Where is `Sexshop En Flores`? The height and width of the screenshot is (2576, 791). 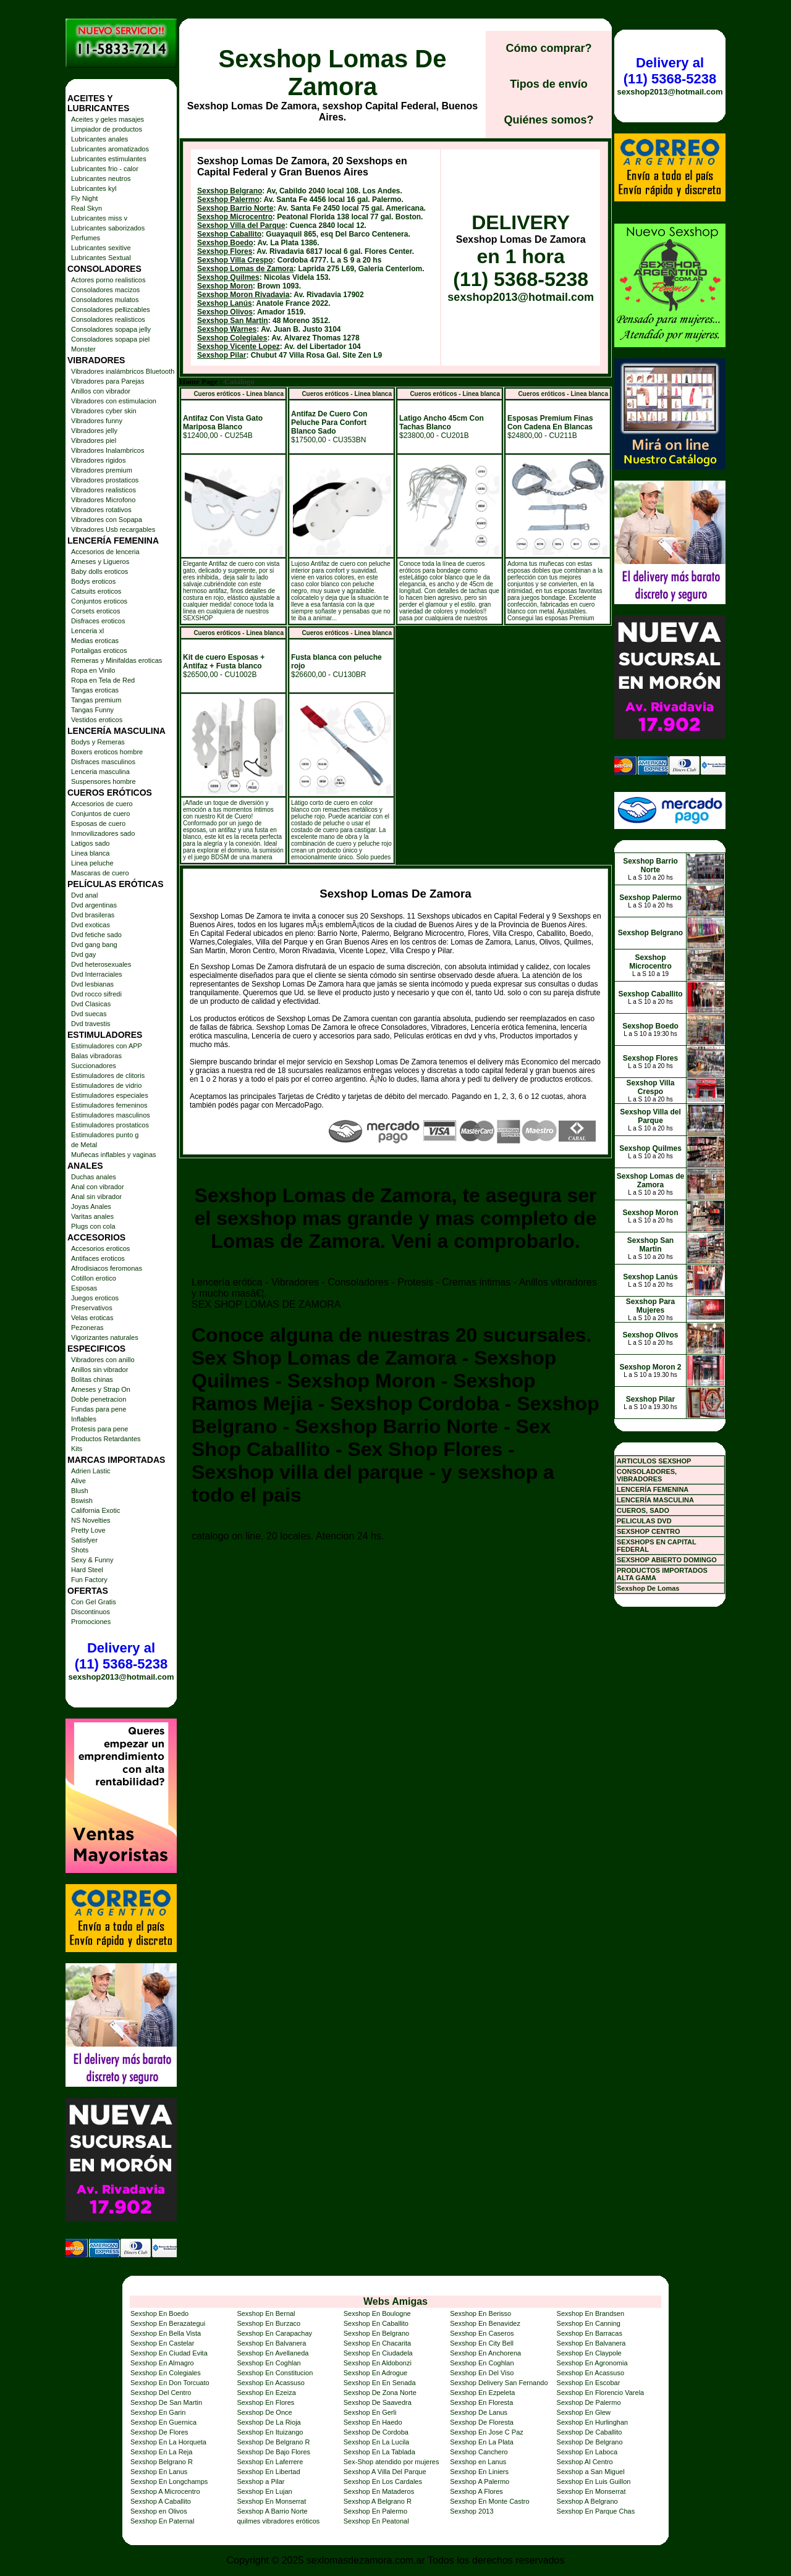 Sexshop En Flores is located at coordinates (265, 2402).